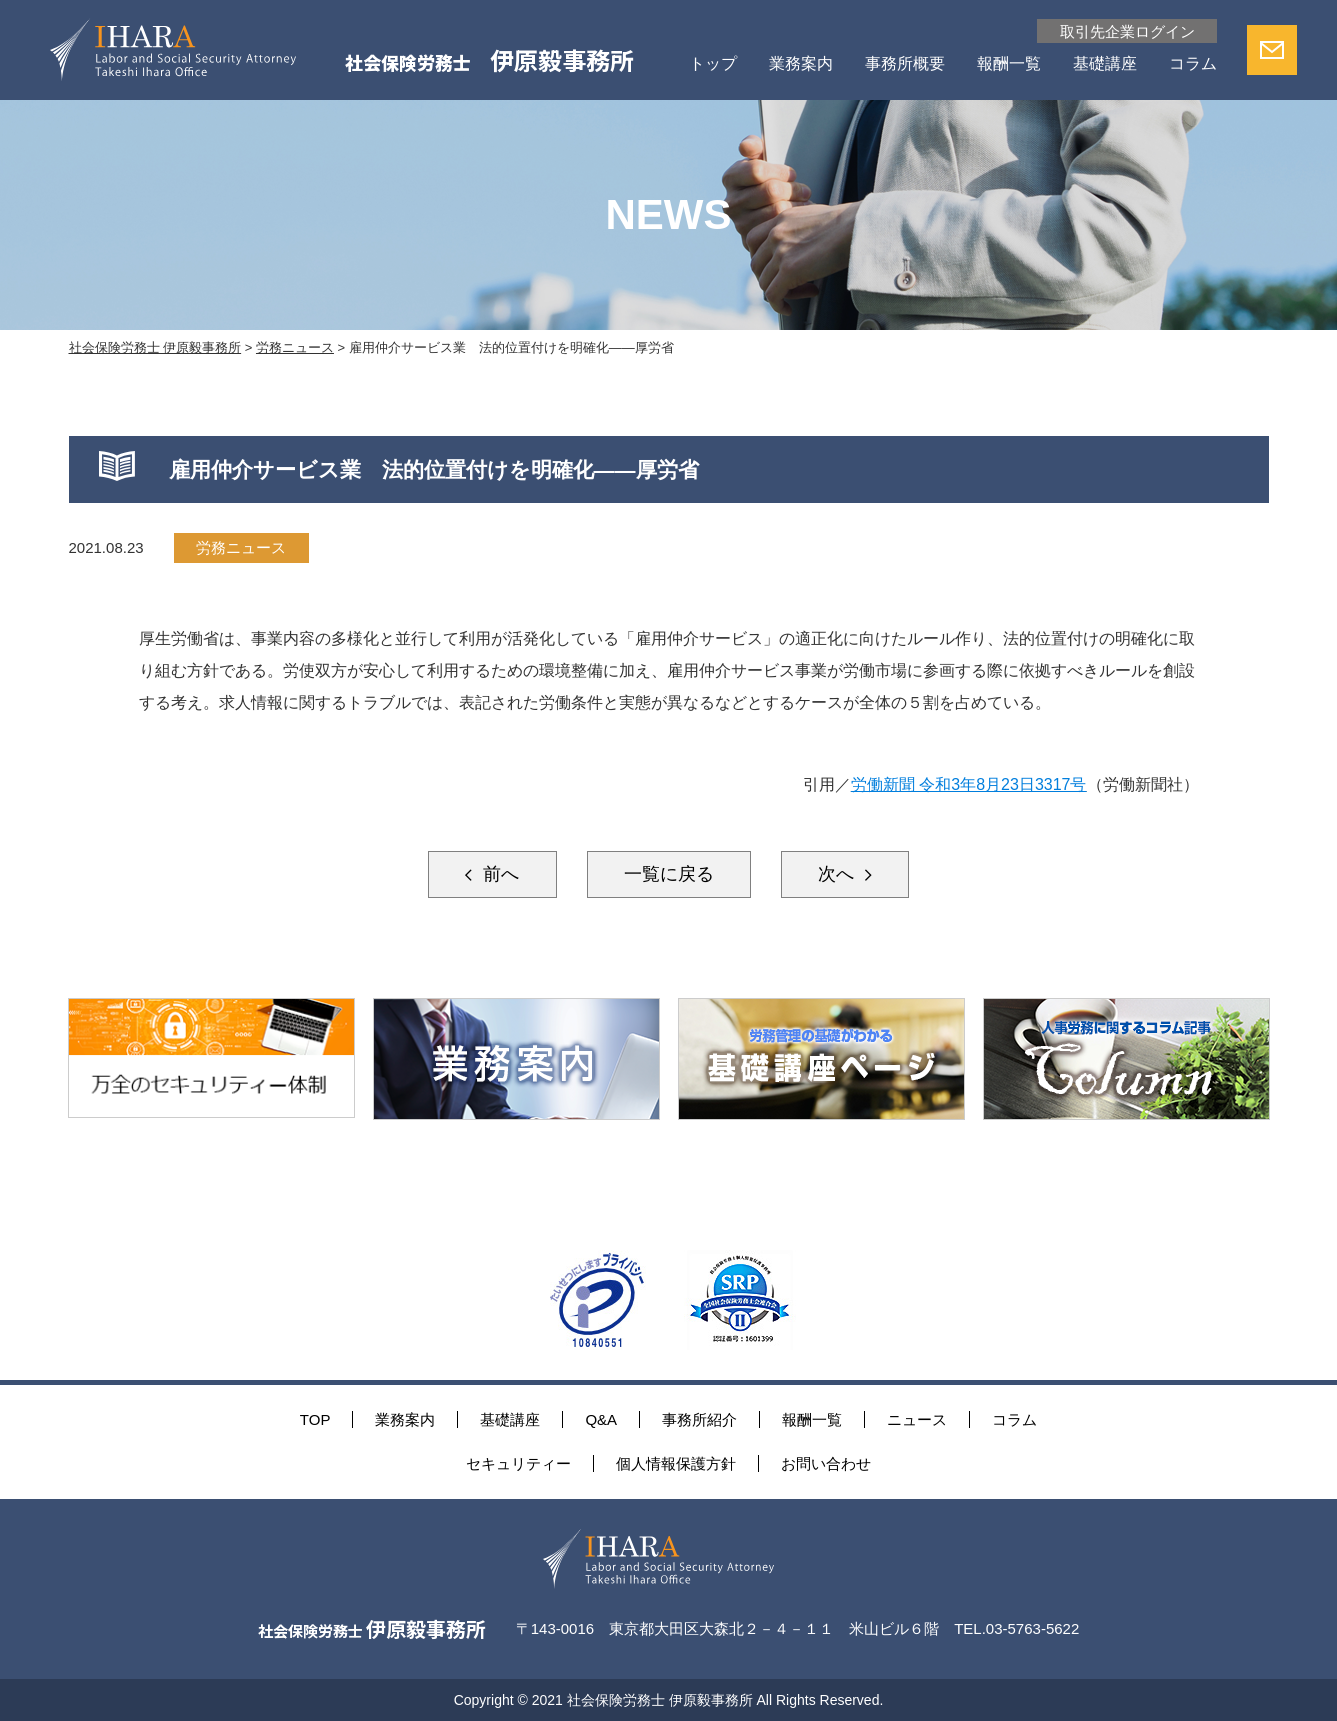  Describe the element at coordinates (838, 874) in the screenshot. I see `次へ` at that location.